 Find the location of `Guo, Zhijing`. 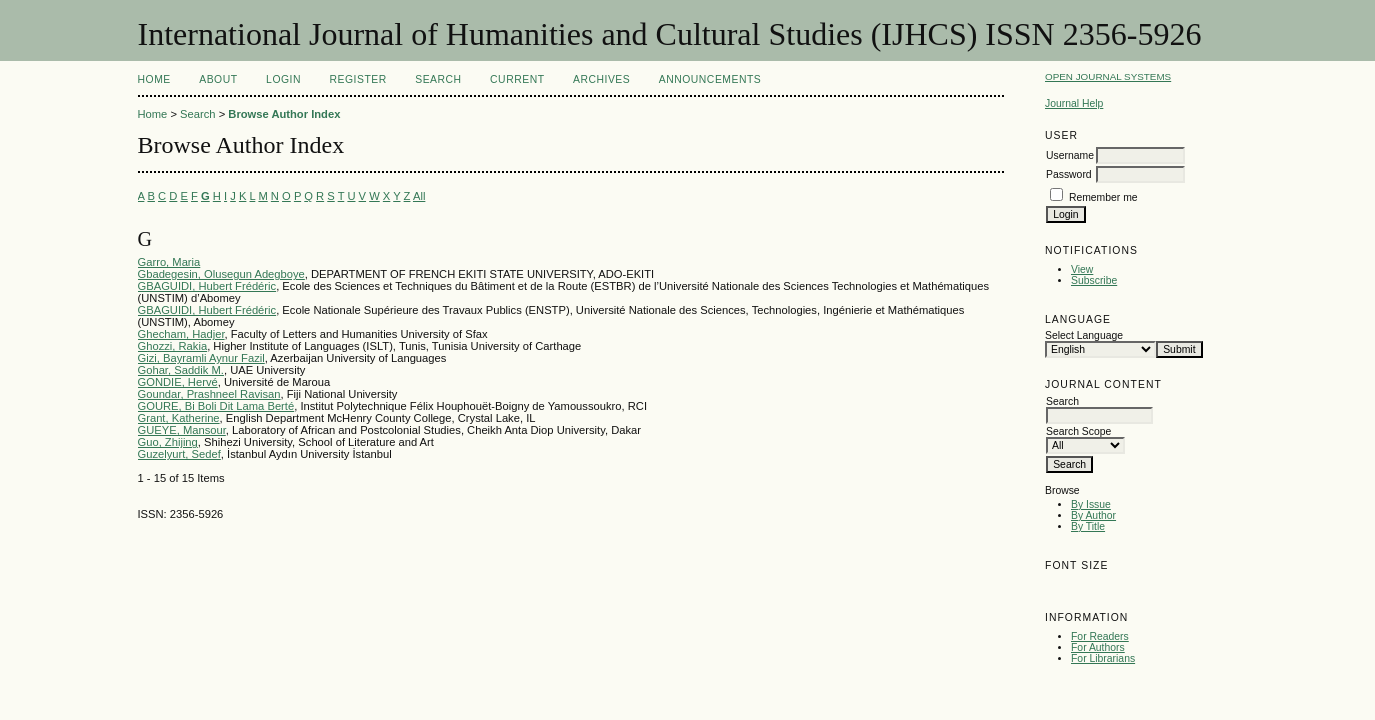

Guo, Zhijing is located at coordinates (168, 442).